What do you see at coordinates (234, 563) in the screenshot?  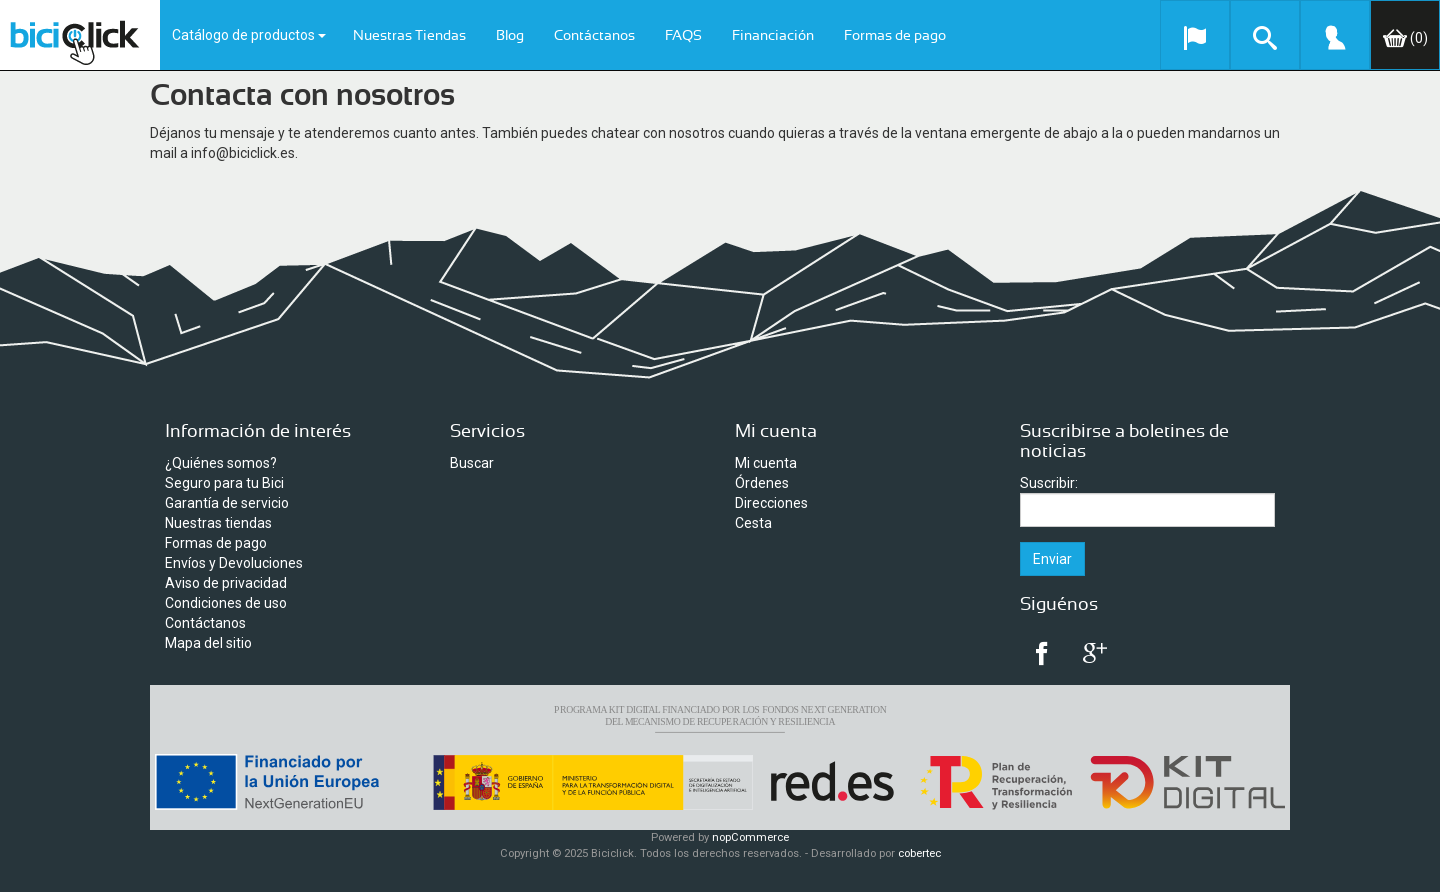 I see `Envíos y Devoluciones` at bounding box center [234, 563].